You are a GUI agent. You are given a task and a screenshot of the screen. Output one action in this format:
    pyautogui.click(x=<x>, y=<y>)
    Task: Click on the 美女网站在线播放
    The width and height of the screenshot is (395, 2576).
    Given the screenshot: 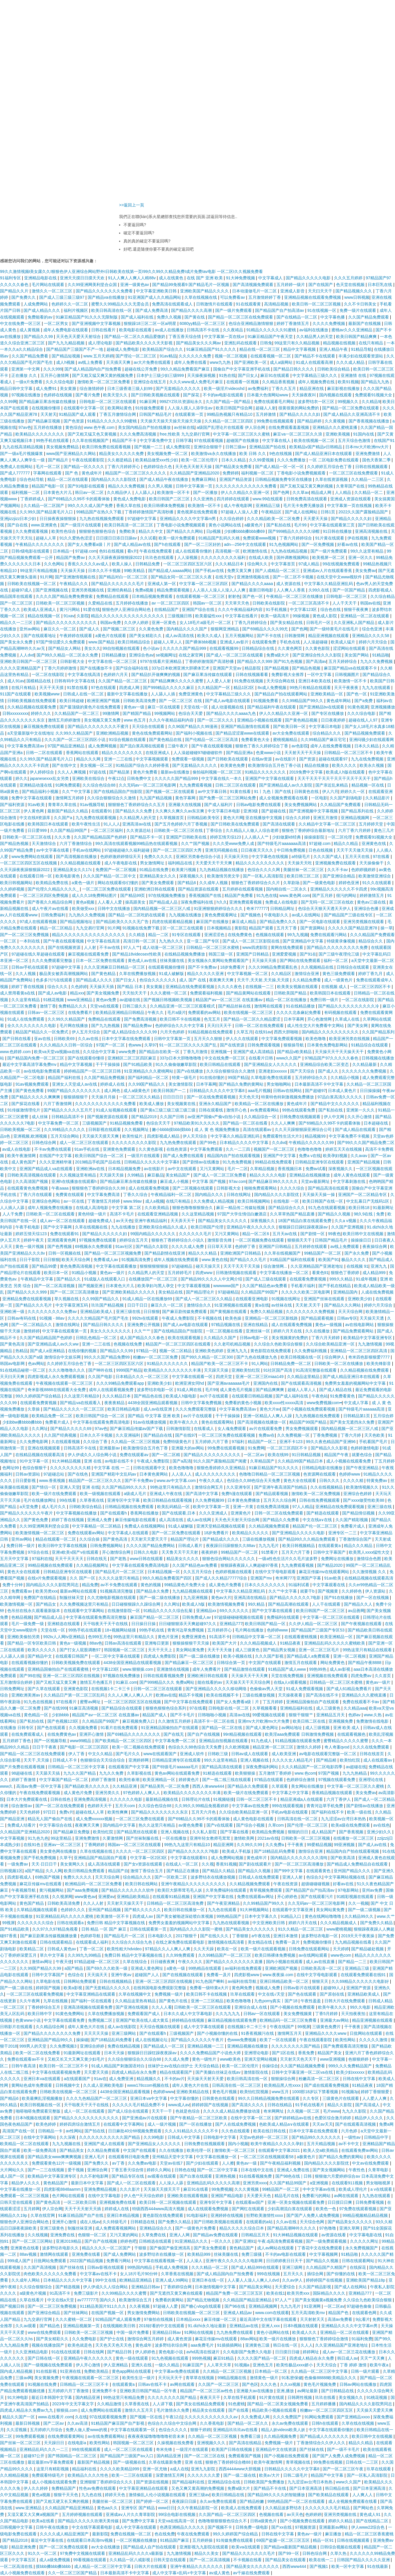 What is the action you would take?
    pyautogui.click(x=308, y=1786)
    